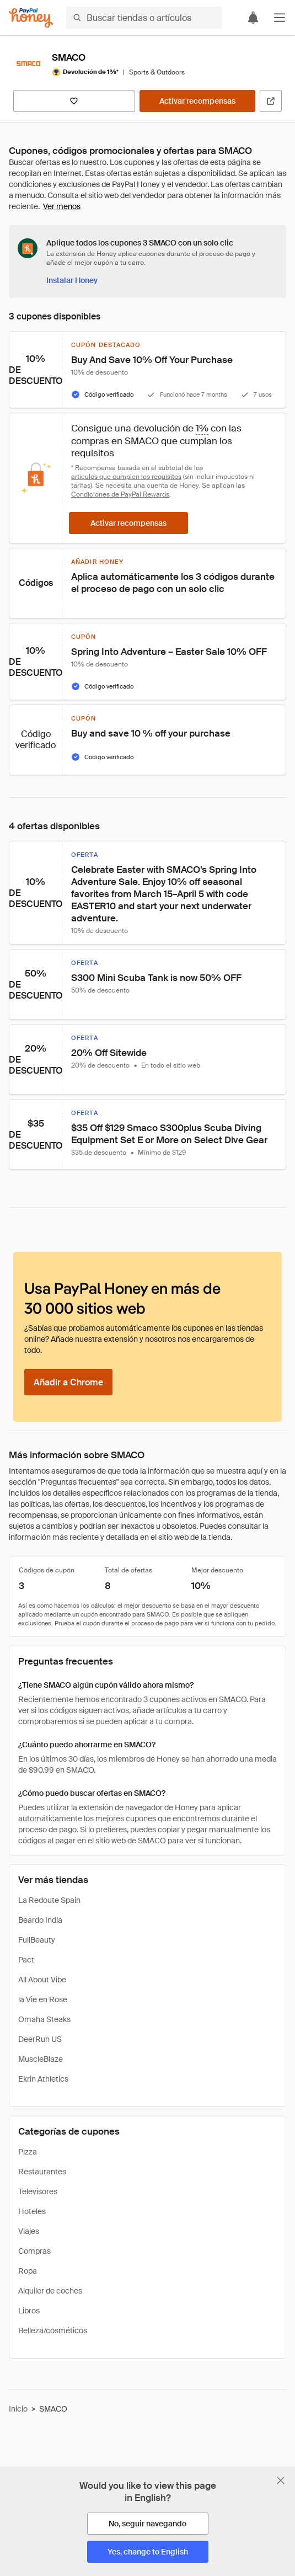  Describe the element at coordinates (49, 1900) in the screenshot. I see `La Redoute Spain` at that location.